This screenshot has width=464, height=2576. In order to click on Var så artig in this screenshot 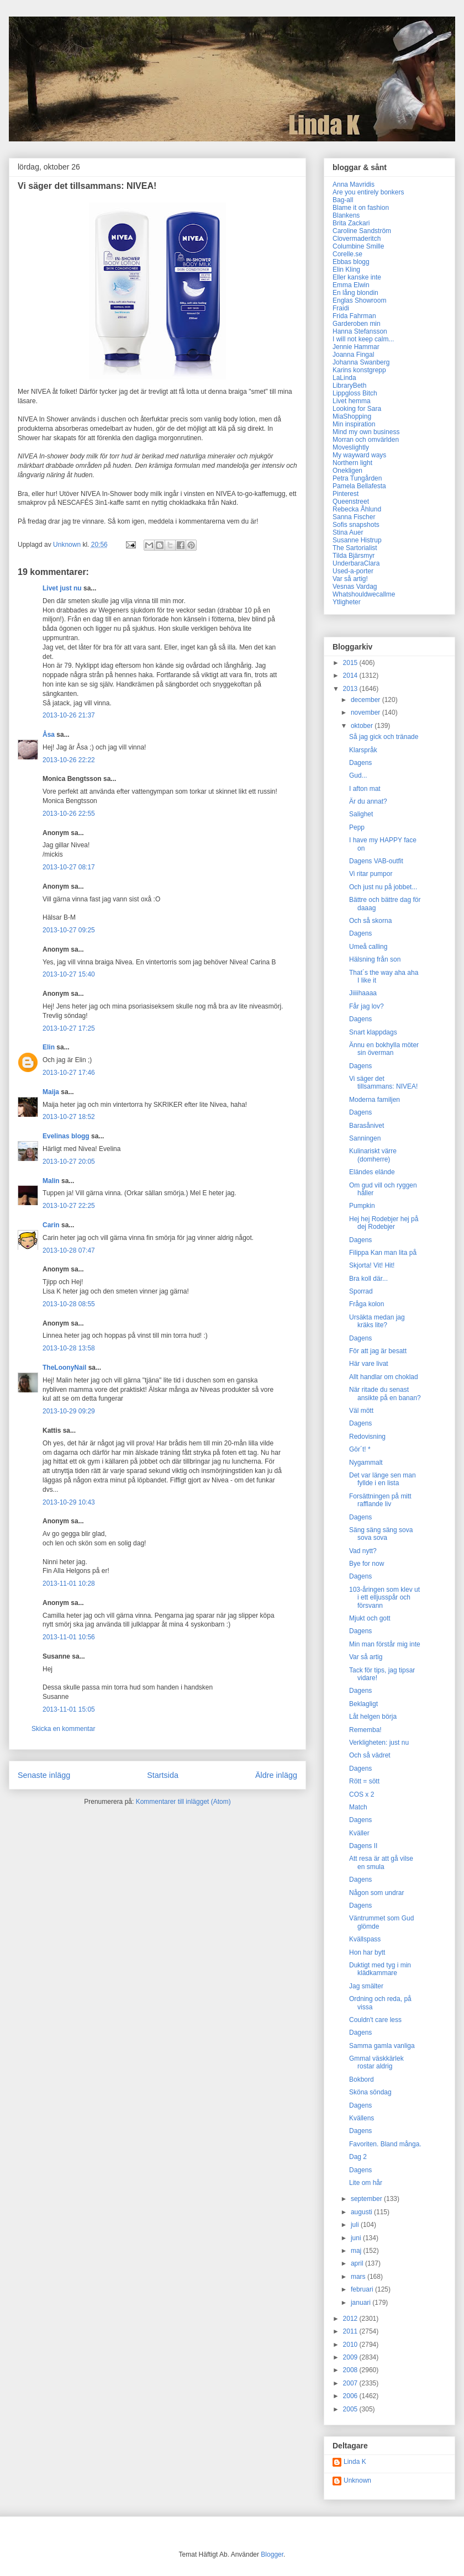, I will do `click(365, 1657)`.